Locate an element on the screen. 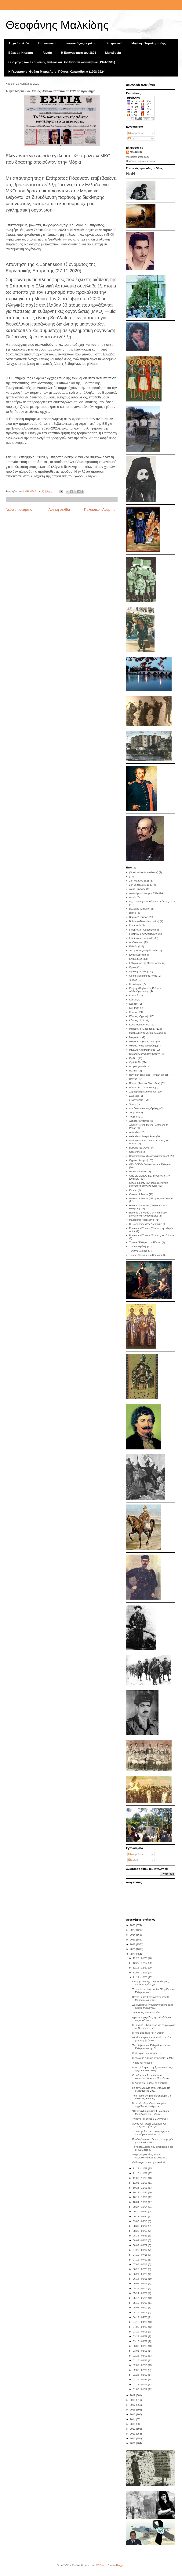  01/26 - 02/02 is located at coordinates (140, 2374).